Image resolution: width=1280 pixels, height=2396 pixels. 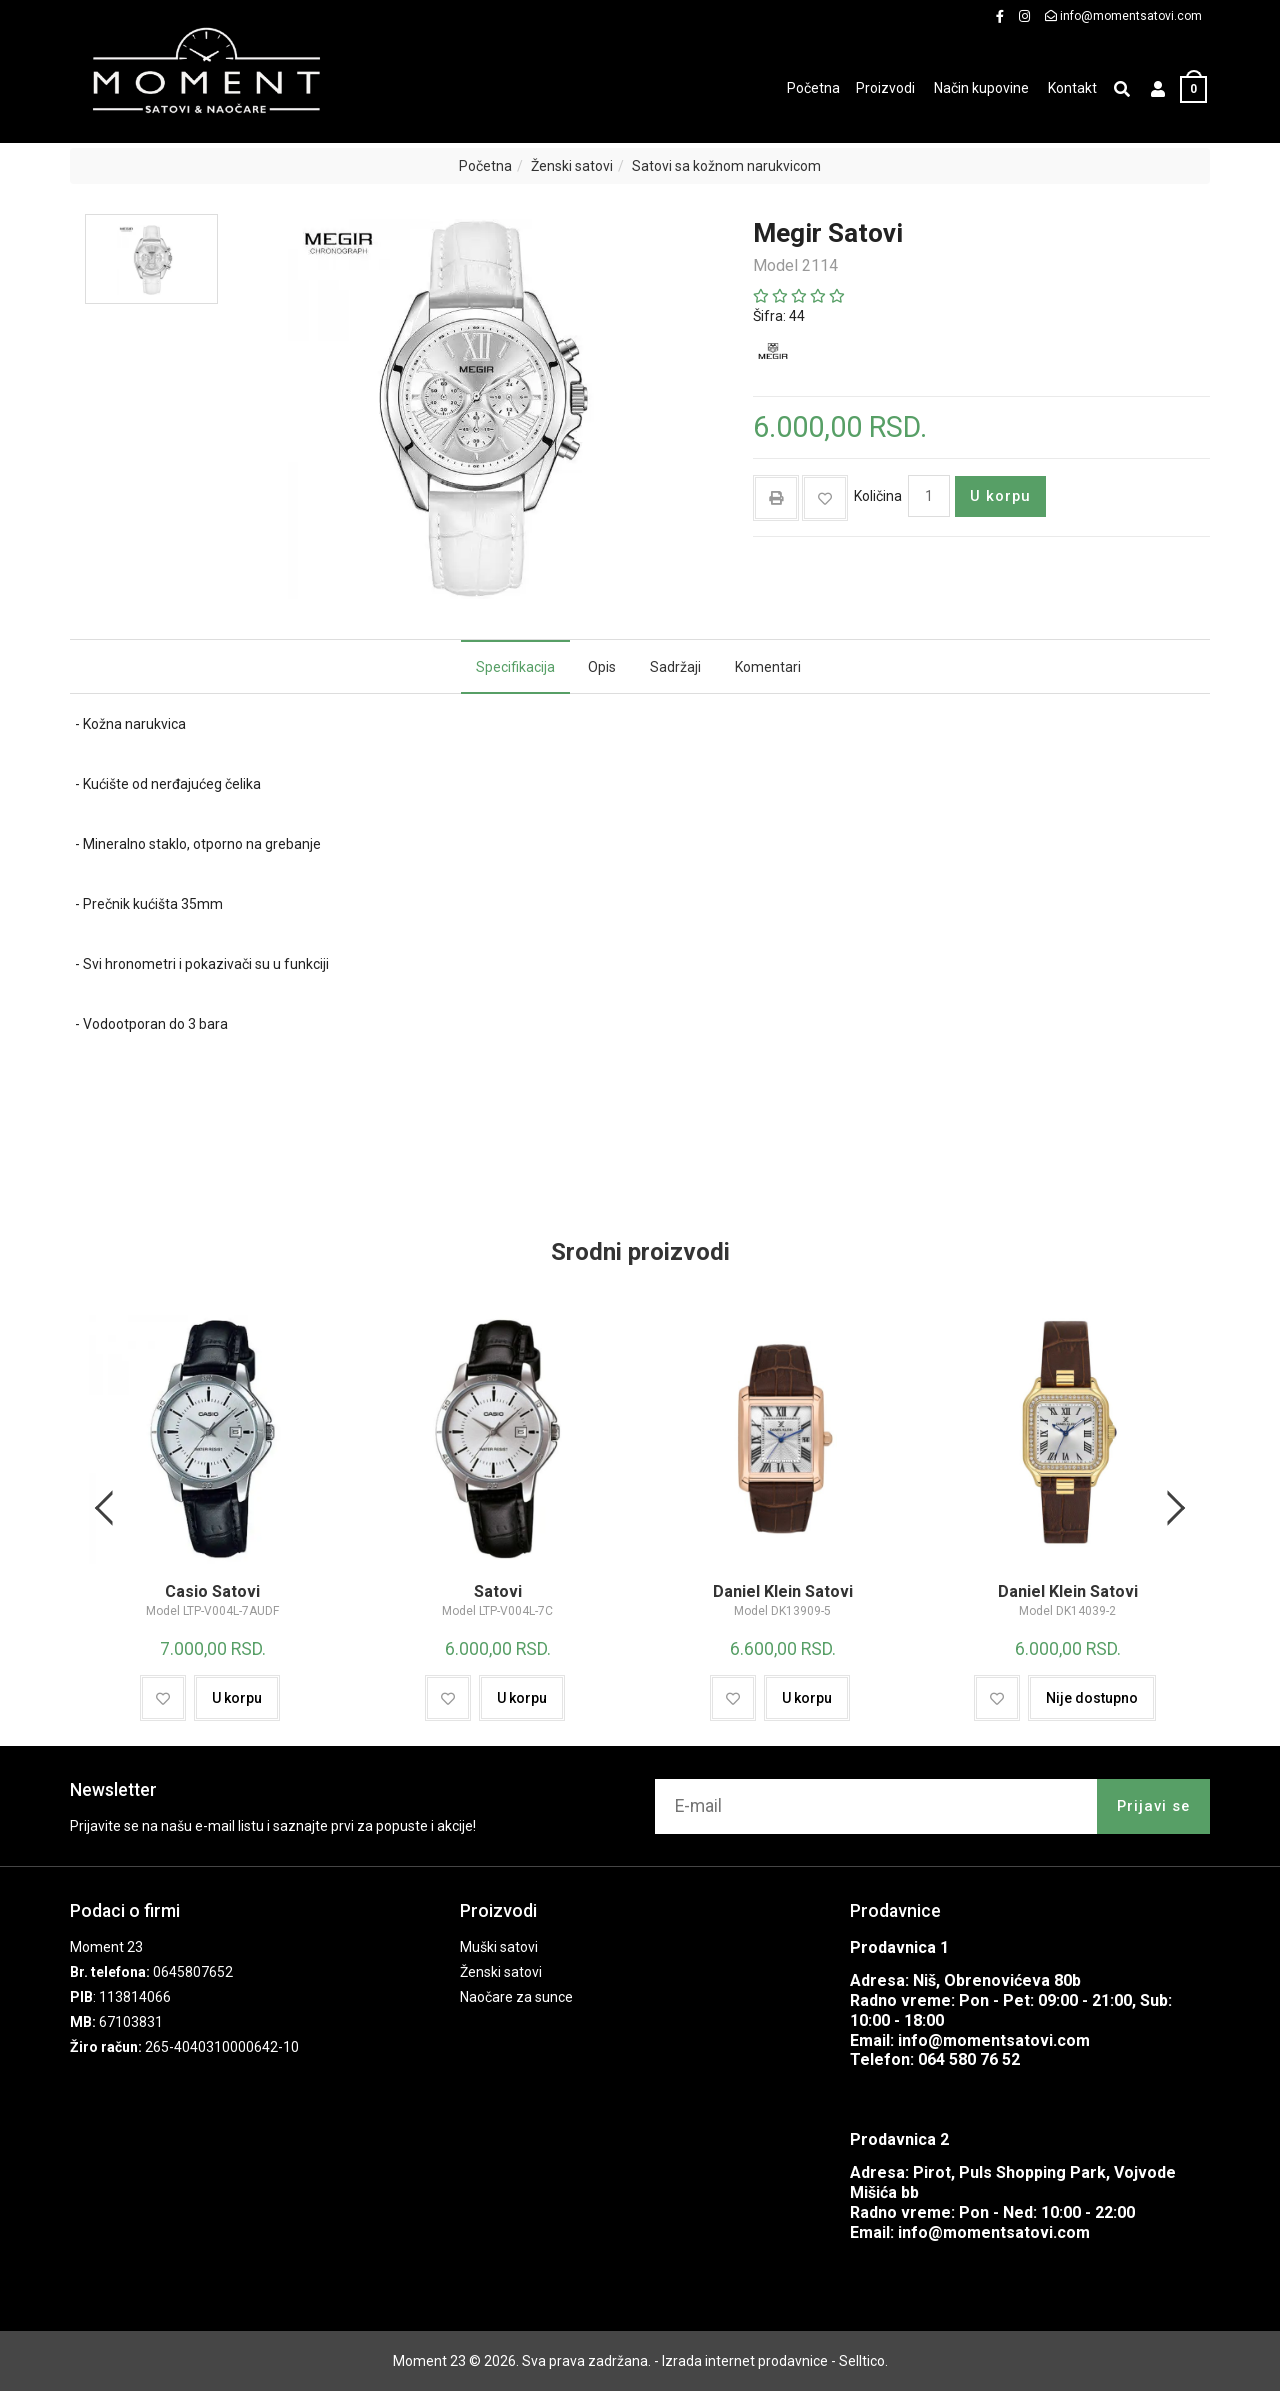 I want to click on Komentari, so click(x=768, y=667).